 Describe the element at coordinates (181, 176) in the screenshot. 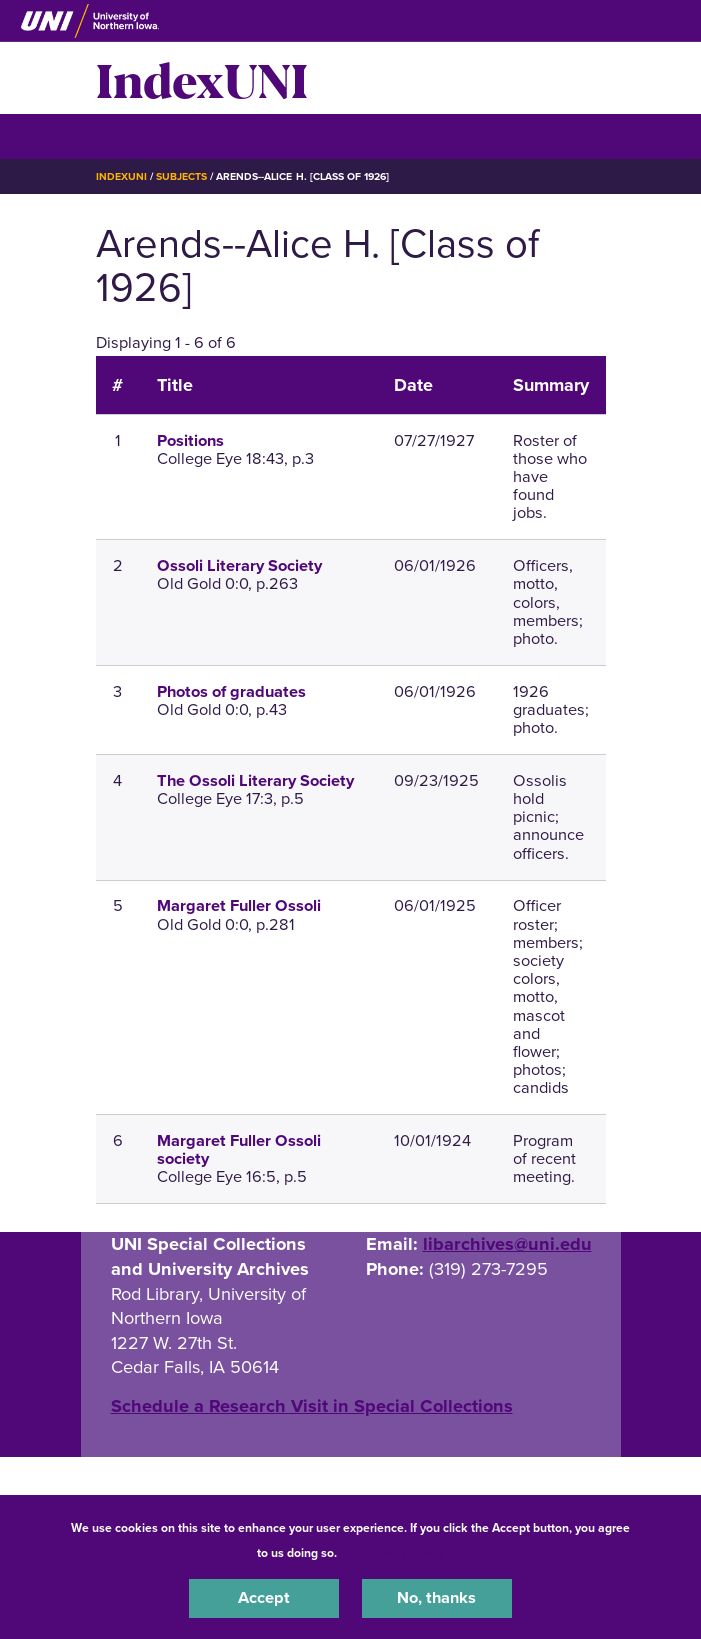

I see `Subjects` at that location.